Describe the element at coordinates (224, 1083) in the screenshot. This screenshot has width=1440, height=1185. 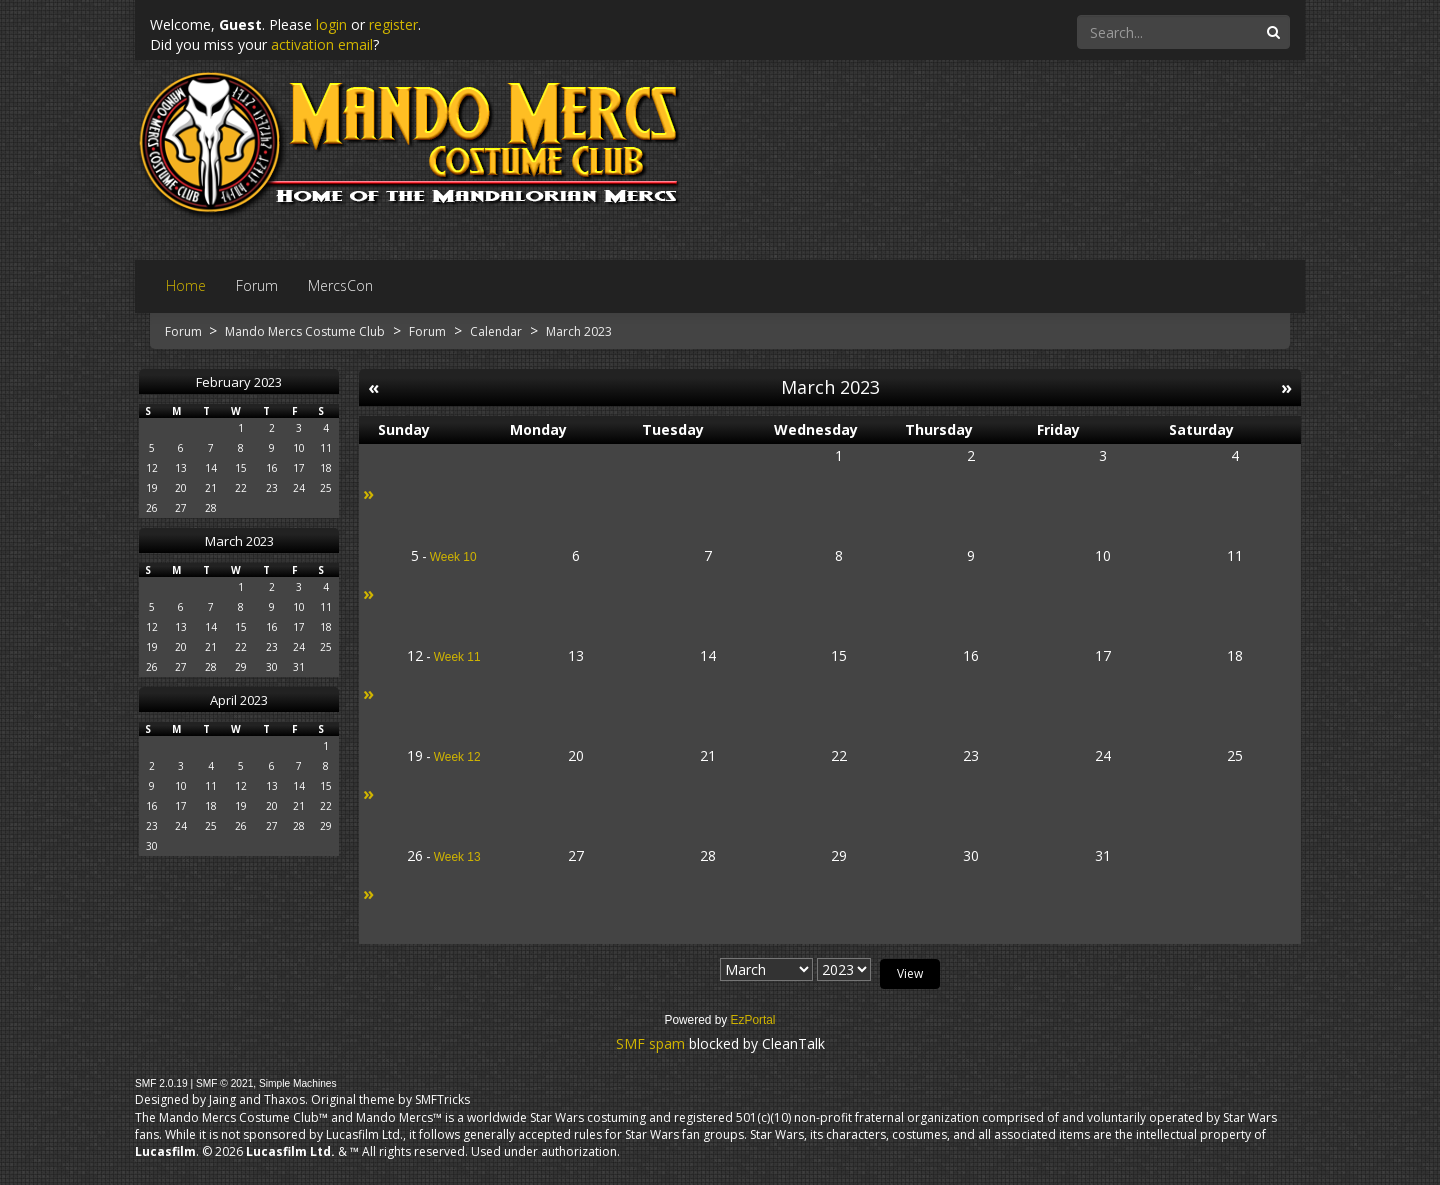
I see `SMF © 2021` at that location.